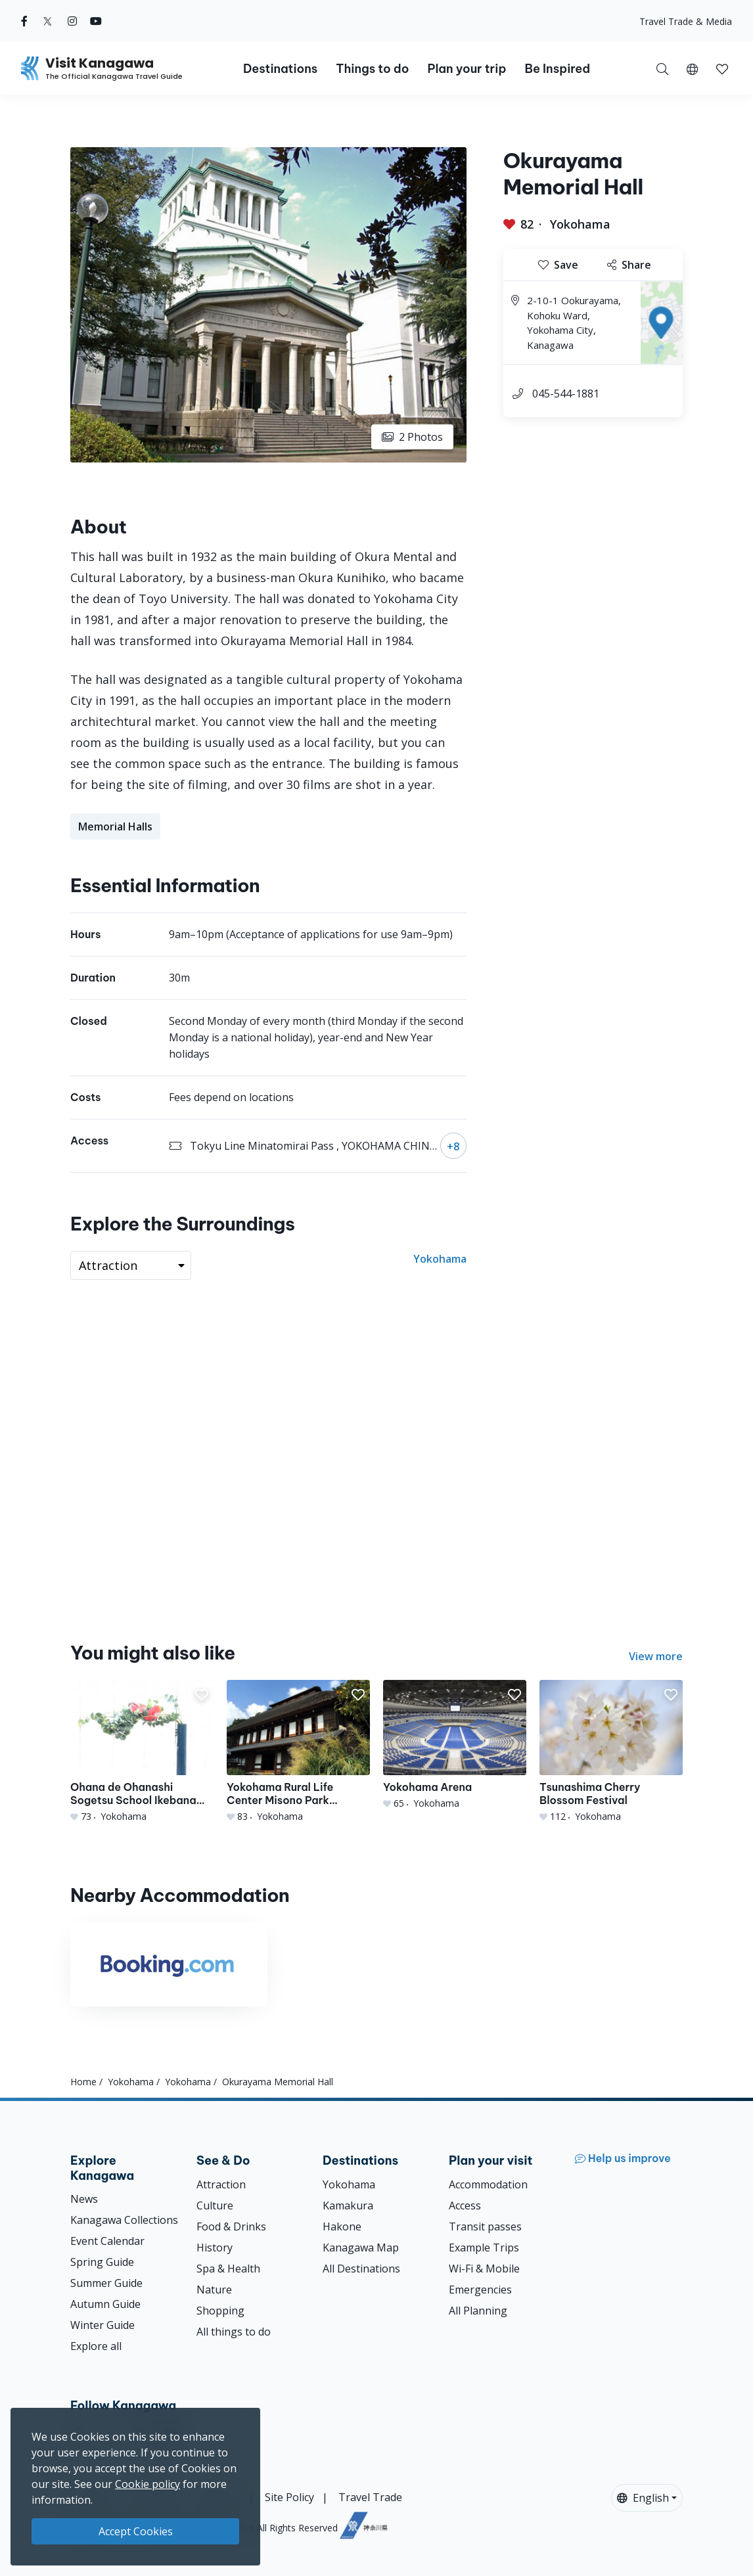  I want to click on Kanagawa Map, so click(361, 2247).